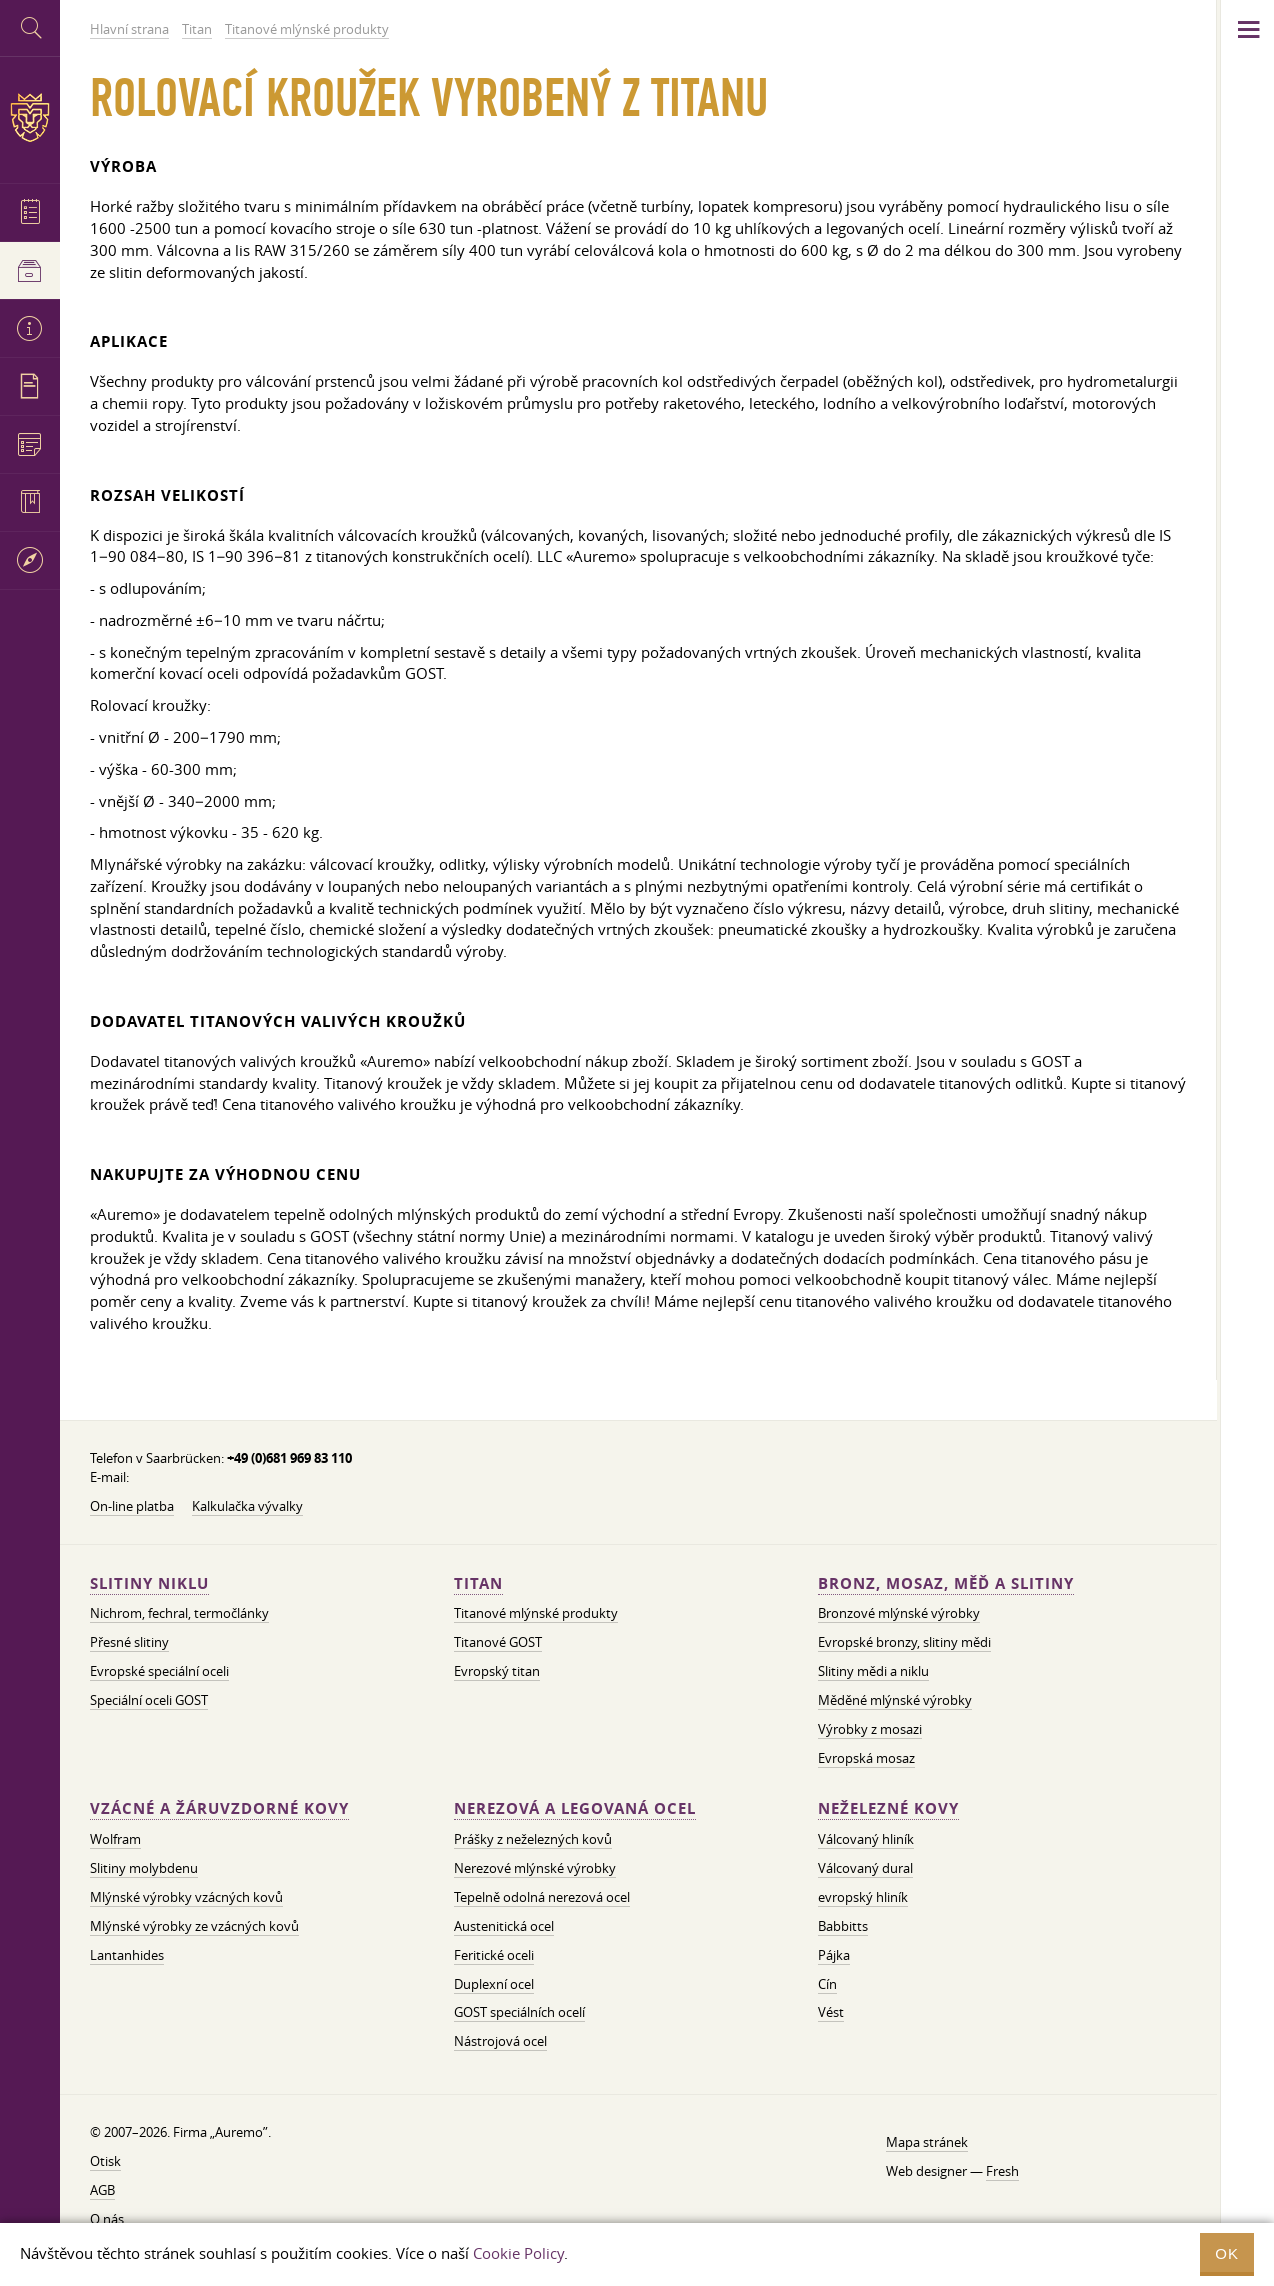 The image size is (1274, 2286). What do you see at coordinates (497, 1671) in the screenshot?
I see `Evropský titan` at bounding box center [497, 1671].